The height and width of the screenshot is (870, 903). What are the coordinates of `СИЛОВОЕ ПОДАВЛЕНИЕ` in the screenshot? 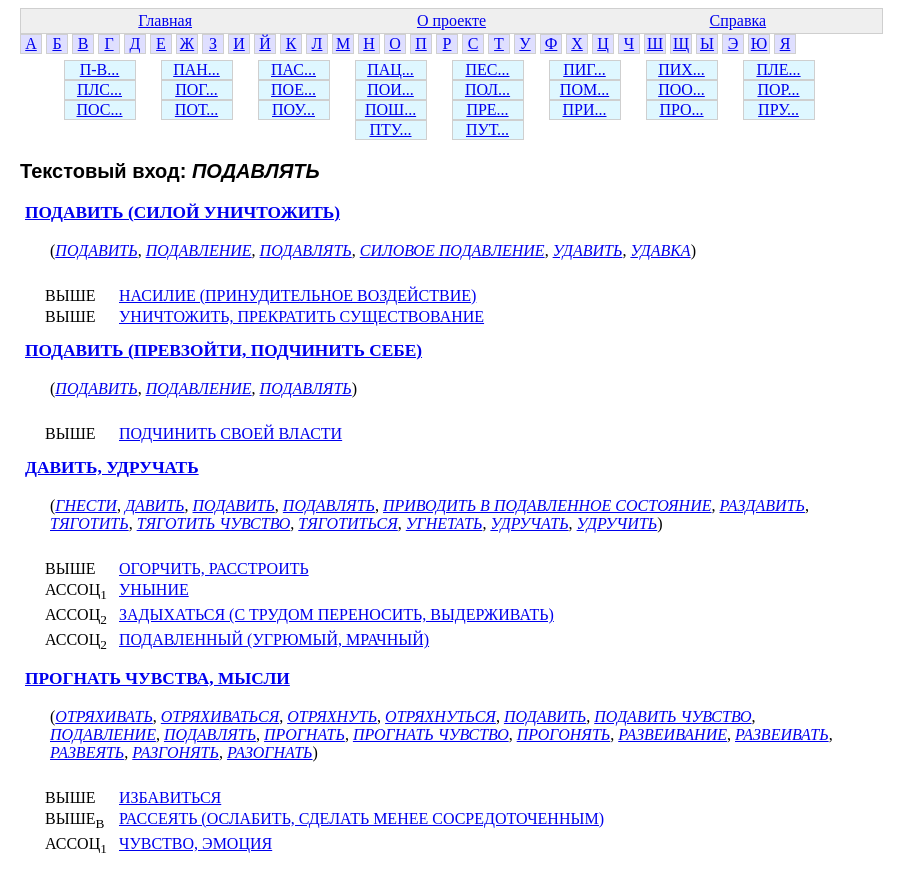 It's located at (452, 250).